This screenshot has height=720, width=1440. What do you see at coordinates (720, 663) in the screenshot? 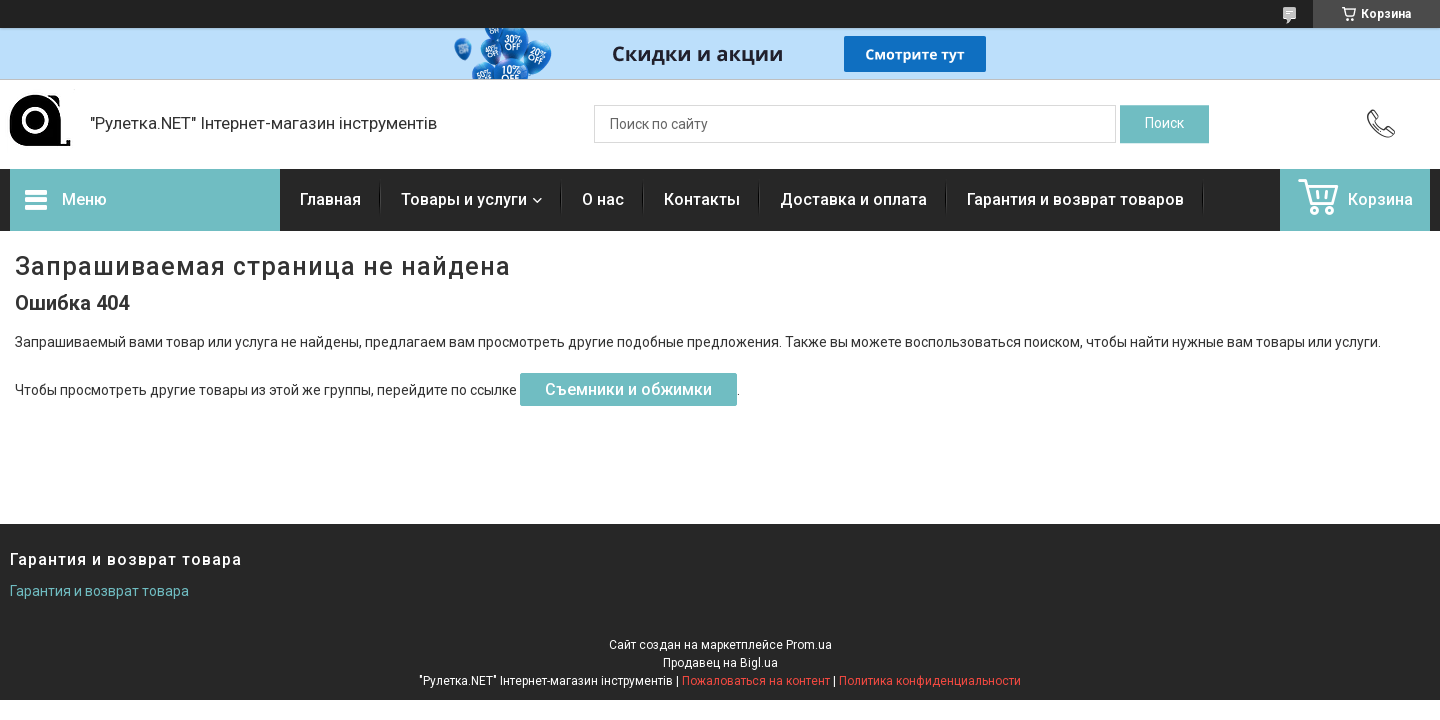
I see `Продавец на Bigl.ua` at bounding box center [720, 663].